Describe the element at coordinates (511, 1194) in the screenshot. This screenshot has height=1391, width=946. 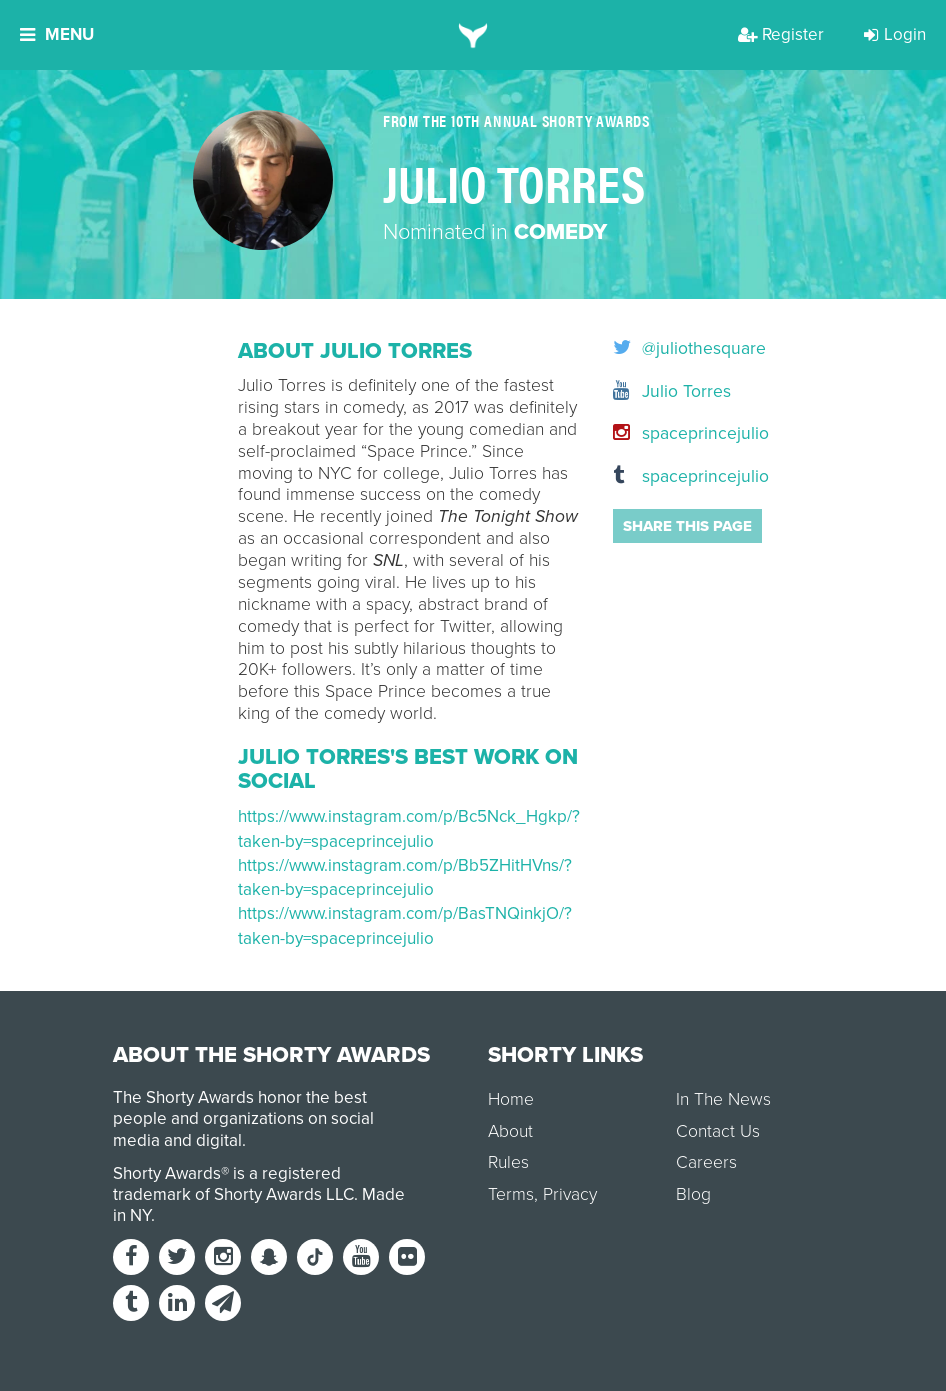
I see `Terms` at that location.